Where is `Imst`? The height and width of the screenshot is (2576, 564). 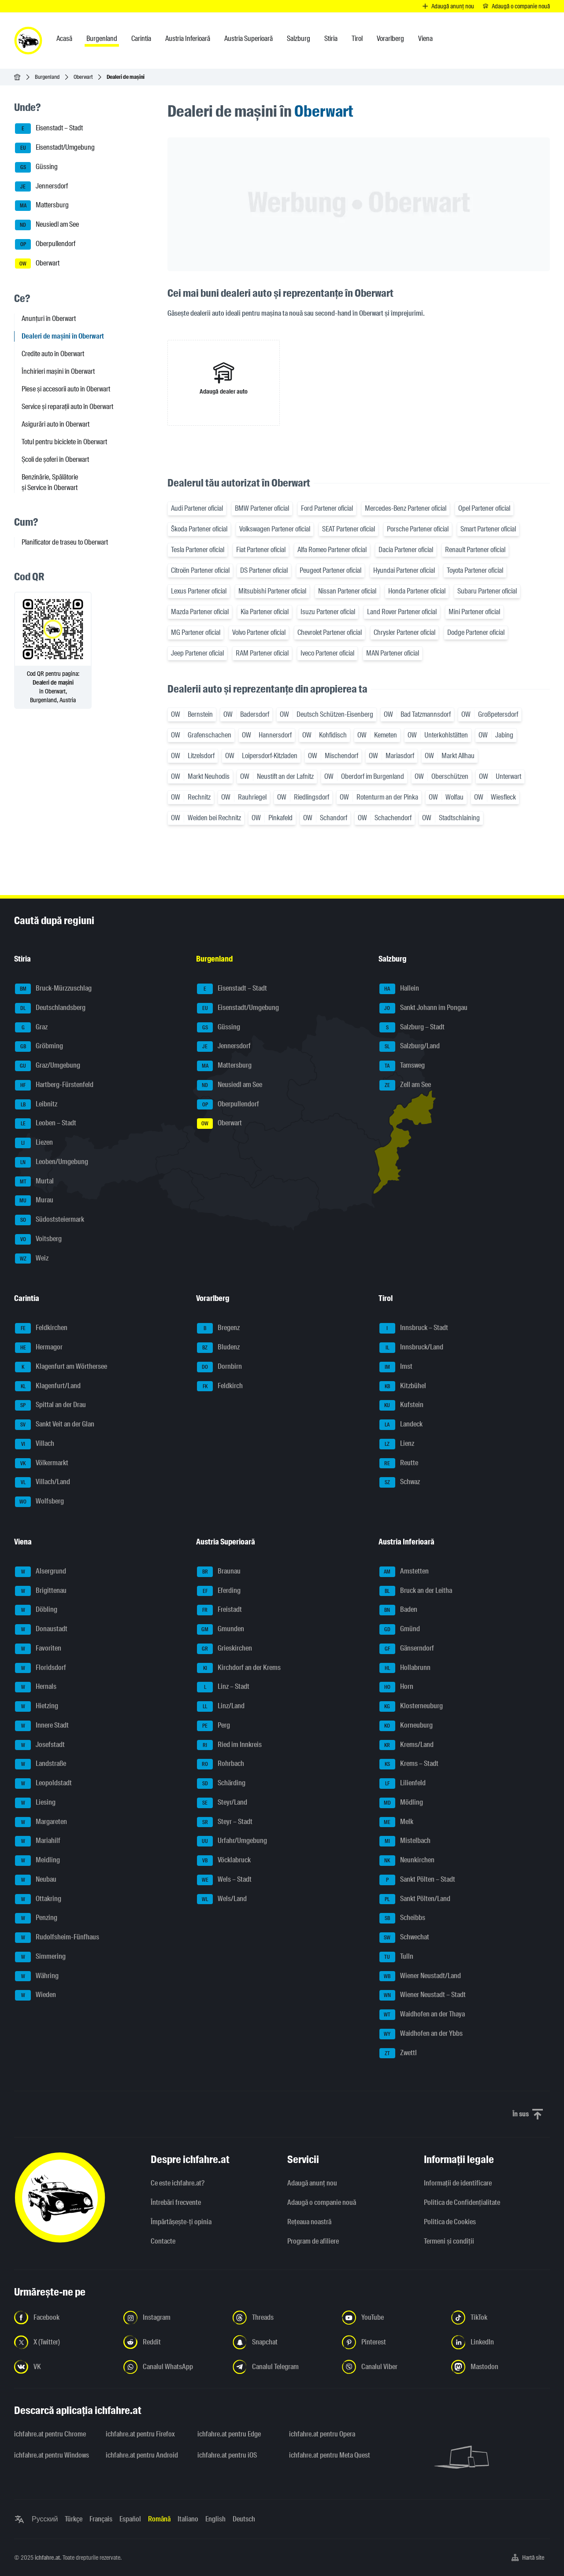 Imst is located at coordinates (395, 1367).